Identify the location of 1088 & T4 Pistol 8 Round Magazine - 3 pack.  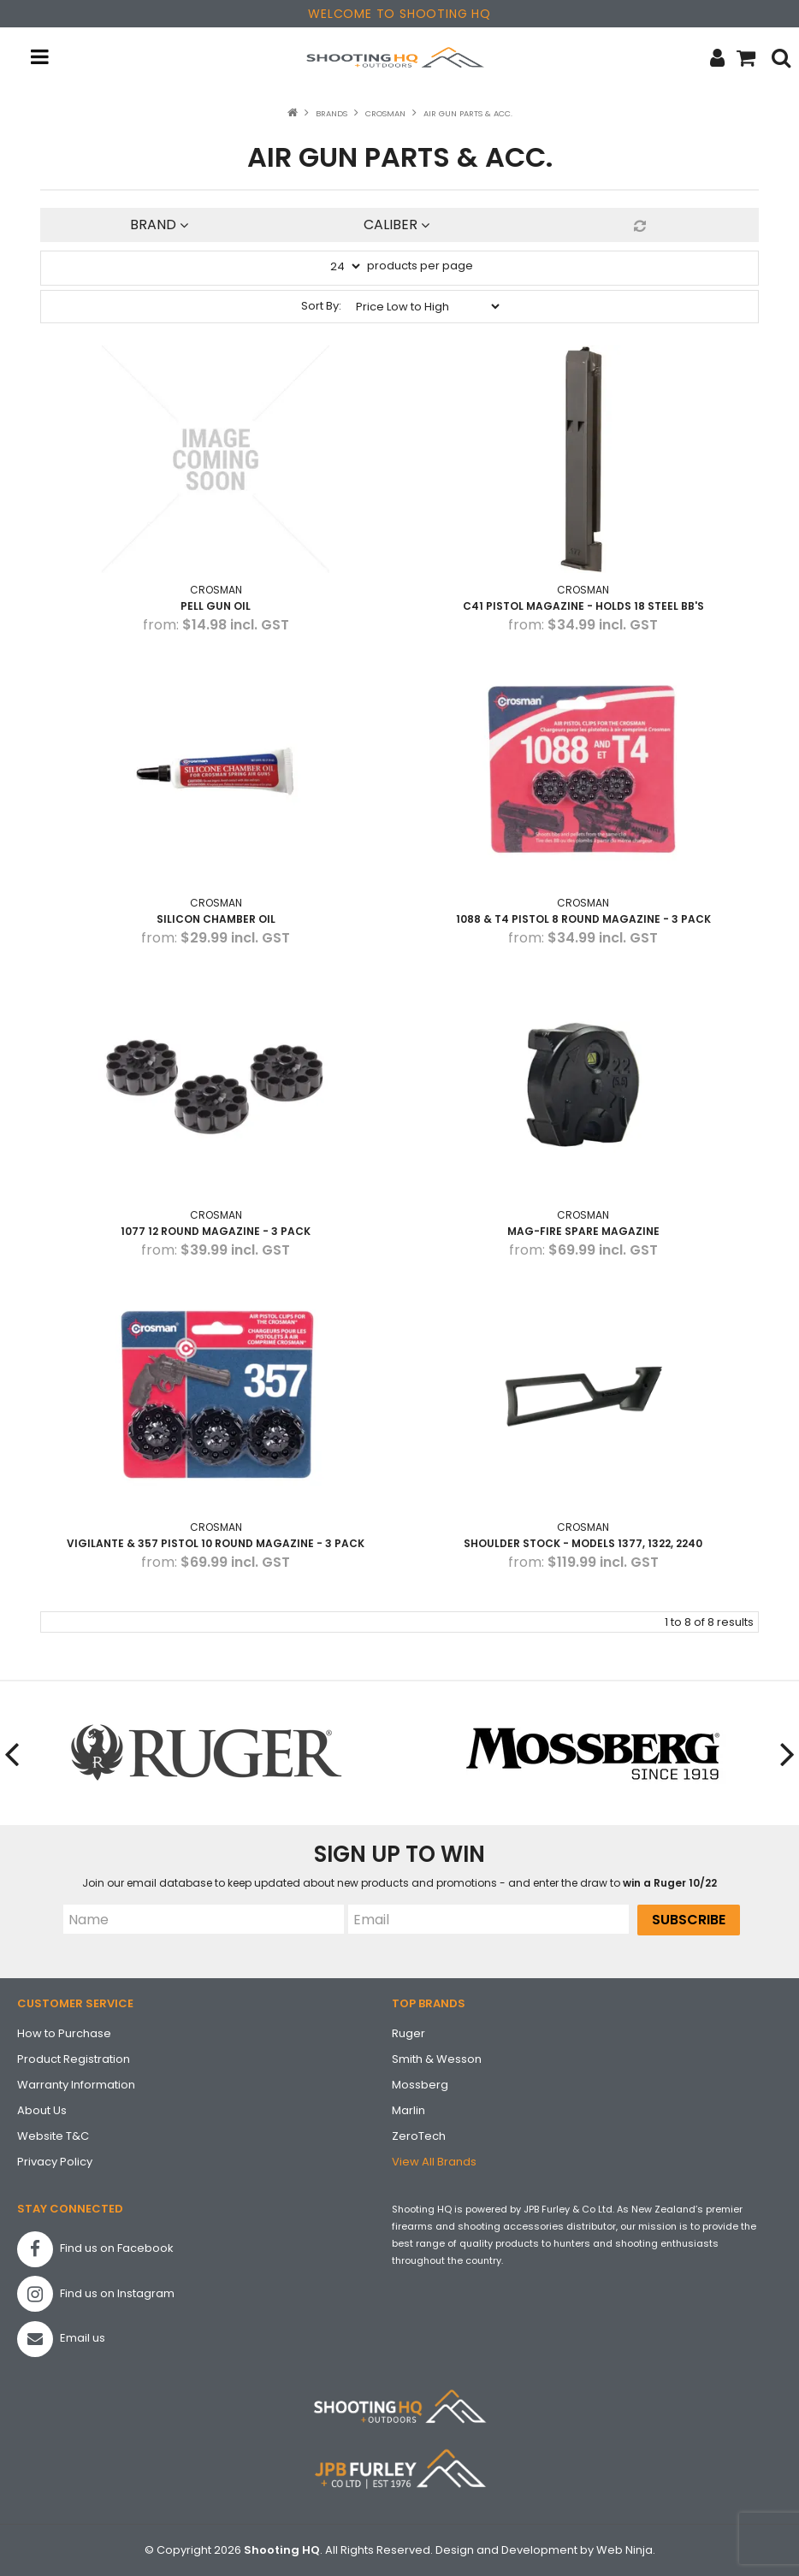
(583, 919).